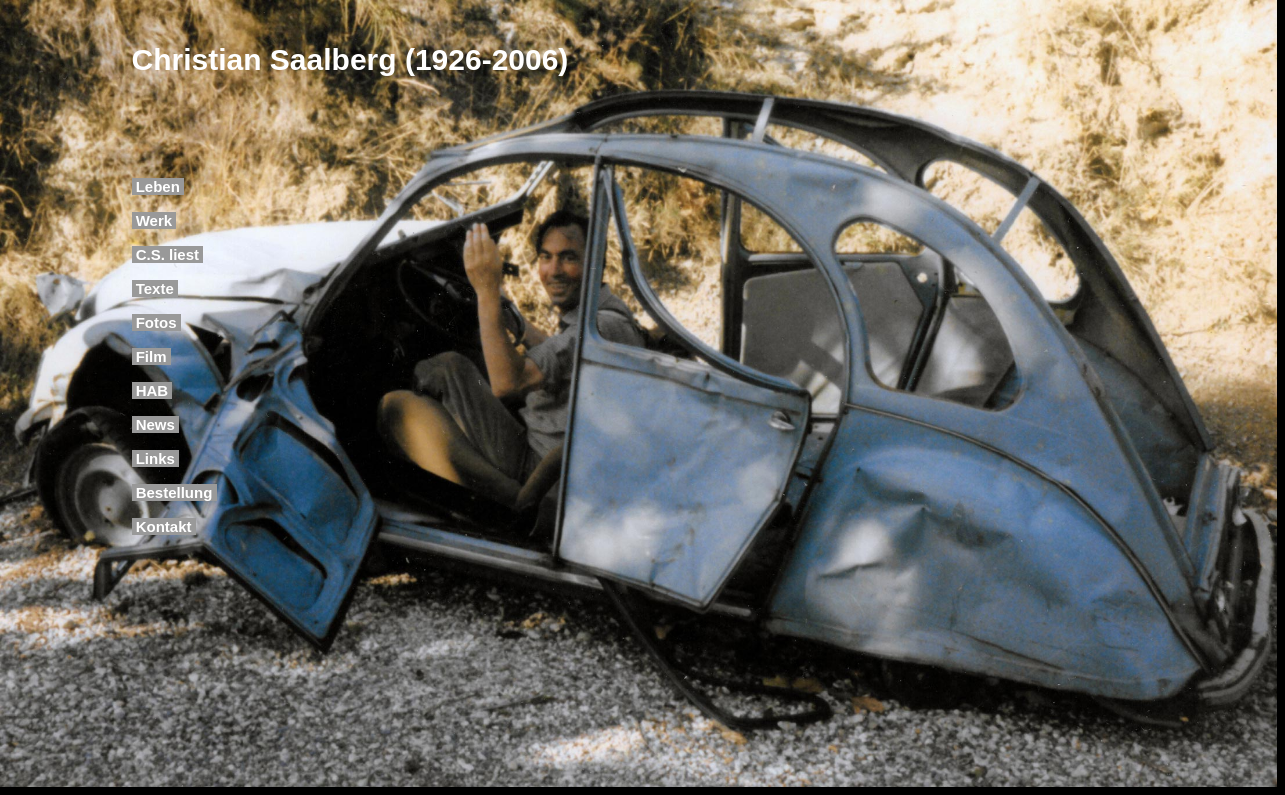 The height and width of the screenshot is (795, 1285). What do you see at coordinates (154, 220) in the screenshot?
I see `Werk` at bounding box center [154, 220].